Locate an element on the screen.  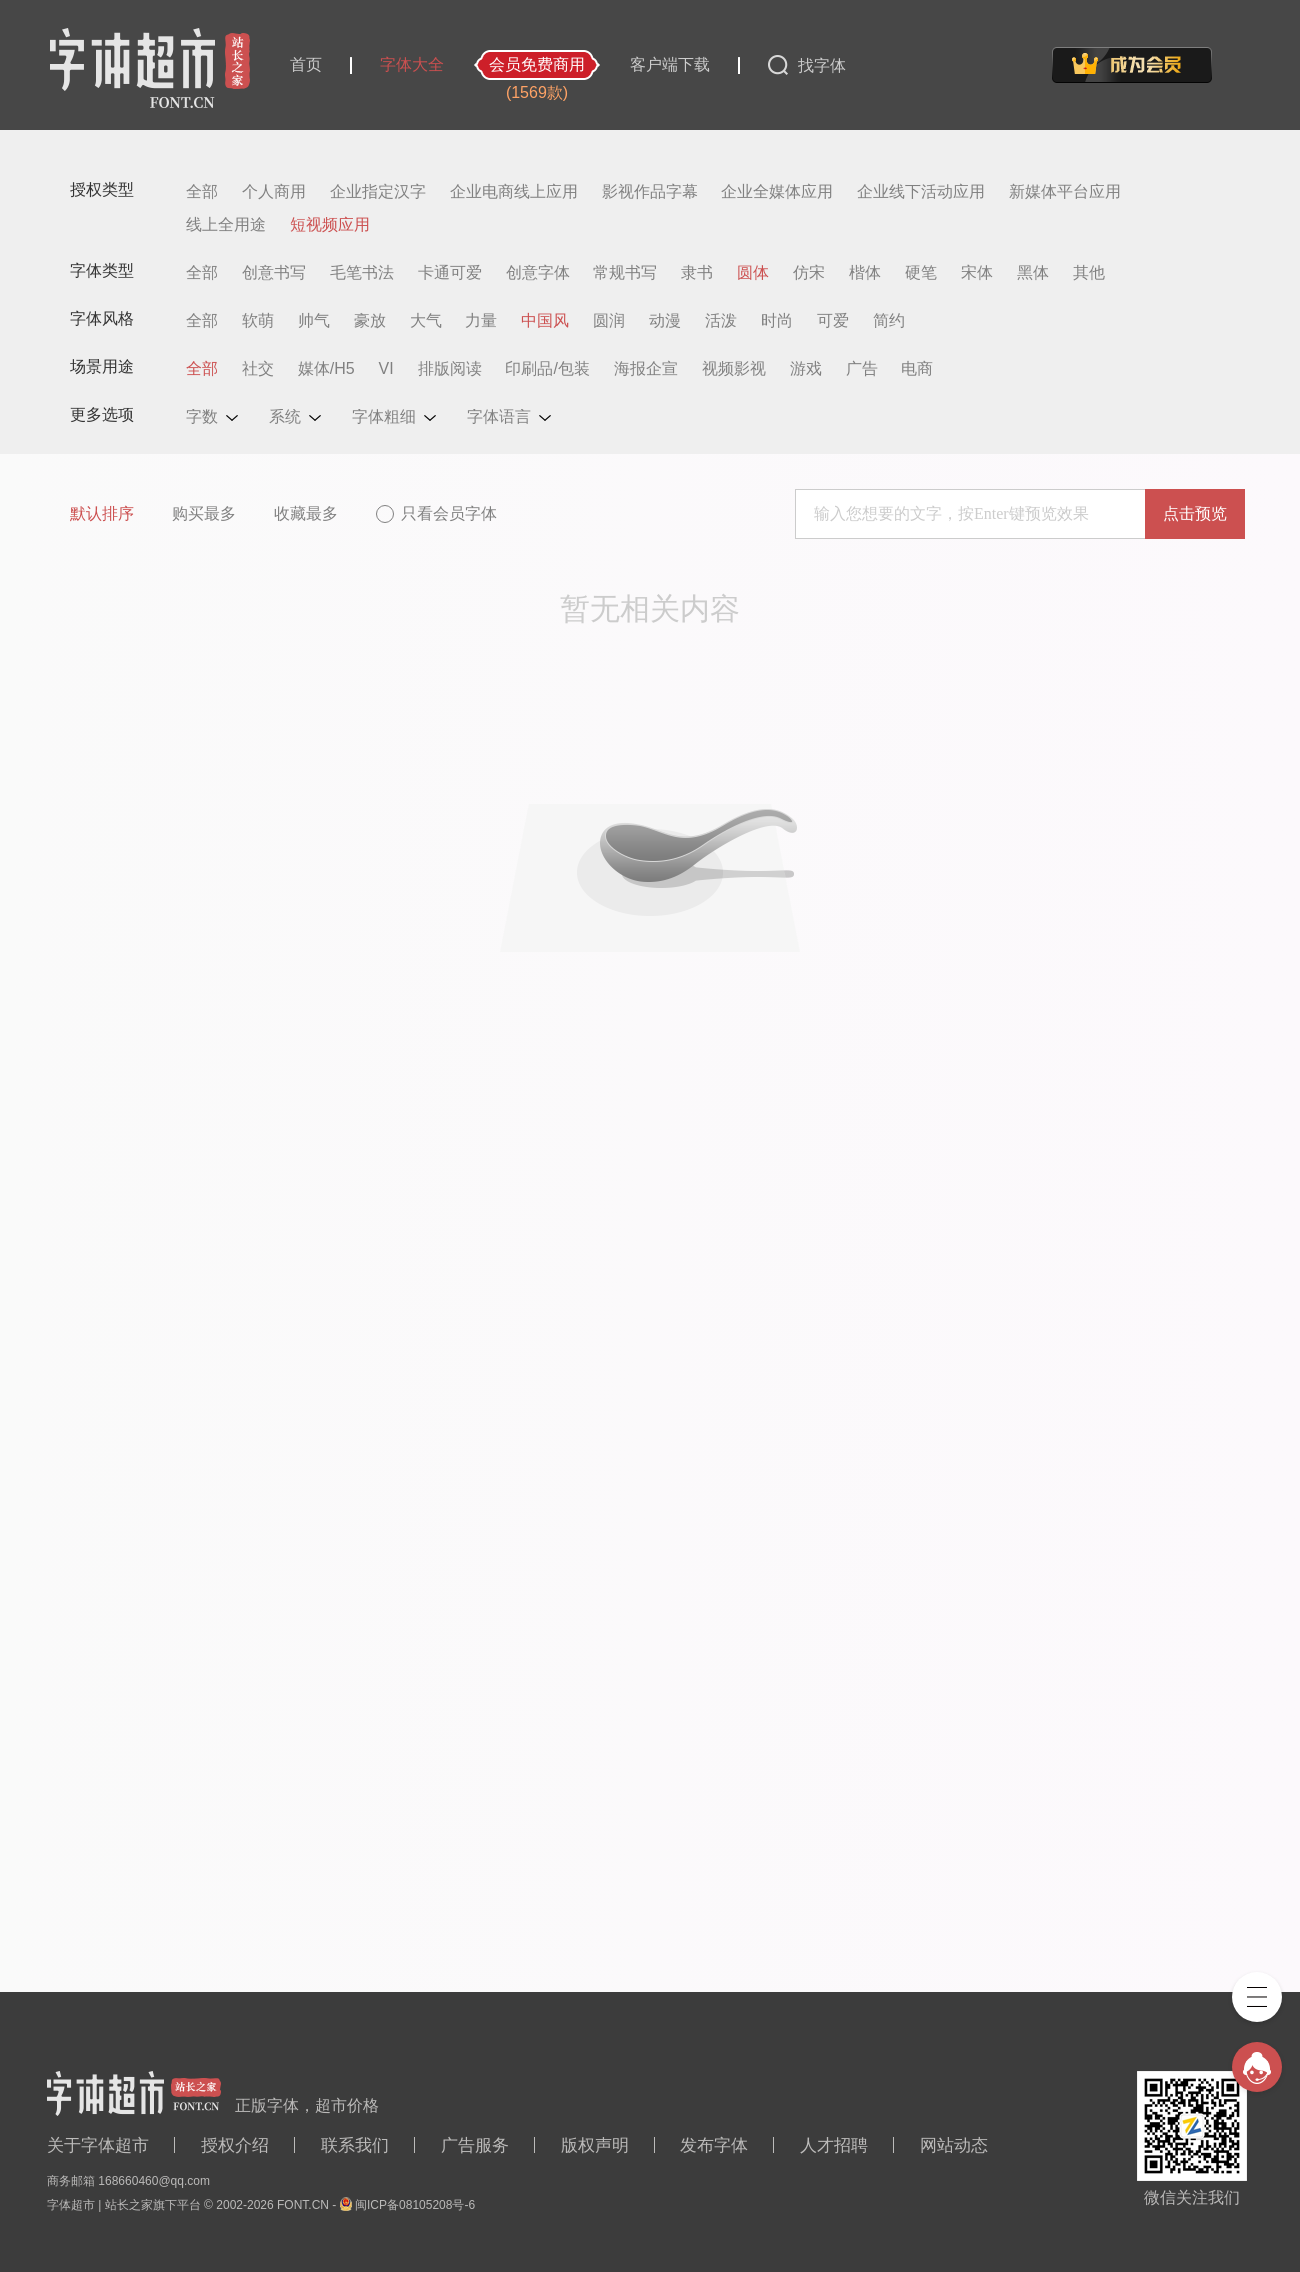
楷体 is located at coordinates (865, 273).